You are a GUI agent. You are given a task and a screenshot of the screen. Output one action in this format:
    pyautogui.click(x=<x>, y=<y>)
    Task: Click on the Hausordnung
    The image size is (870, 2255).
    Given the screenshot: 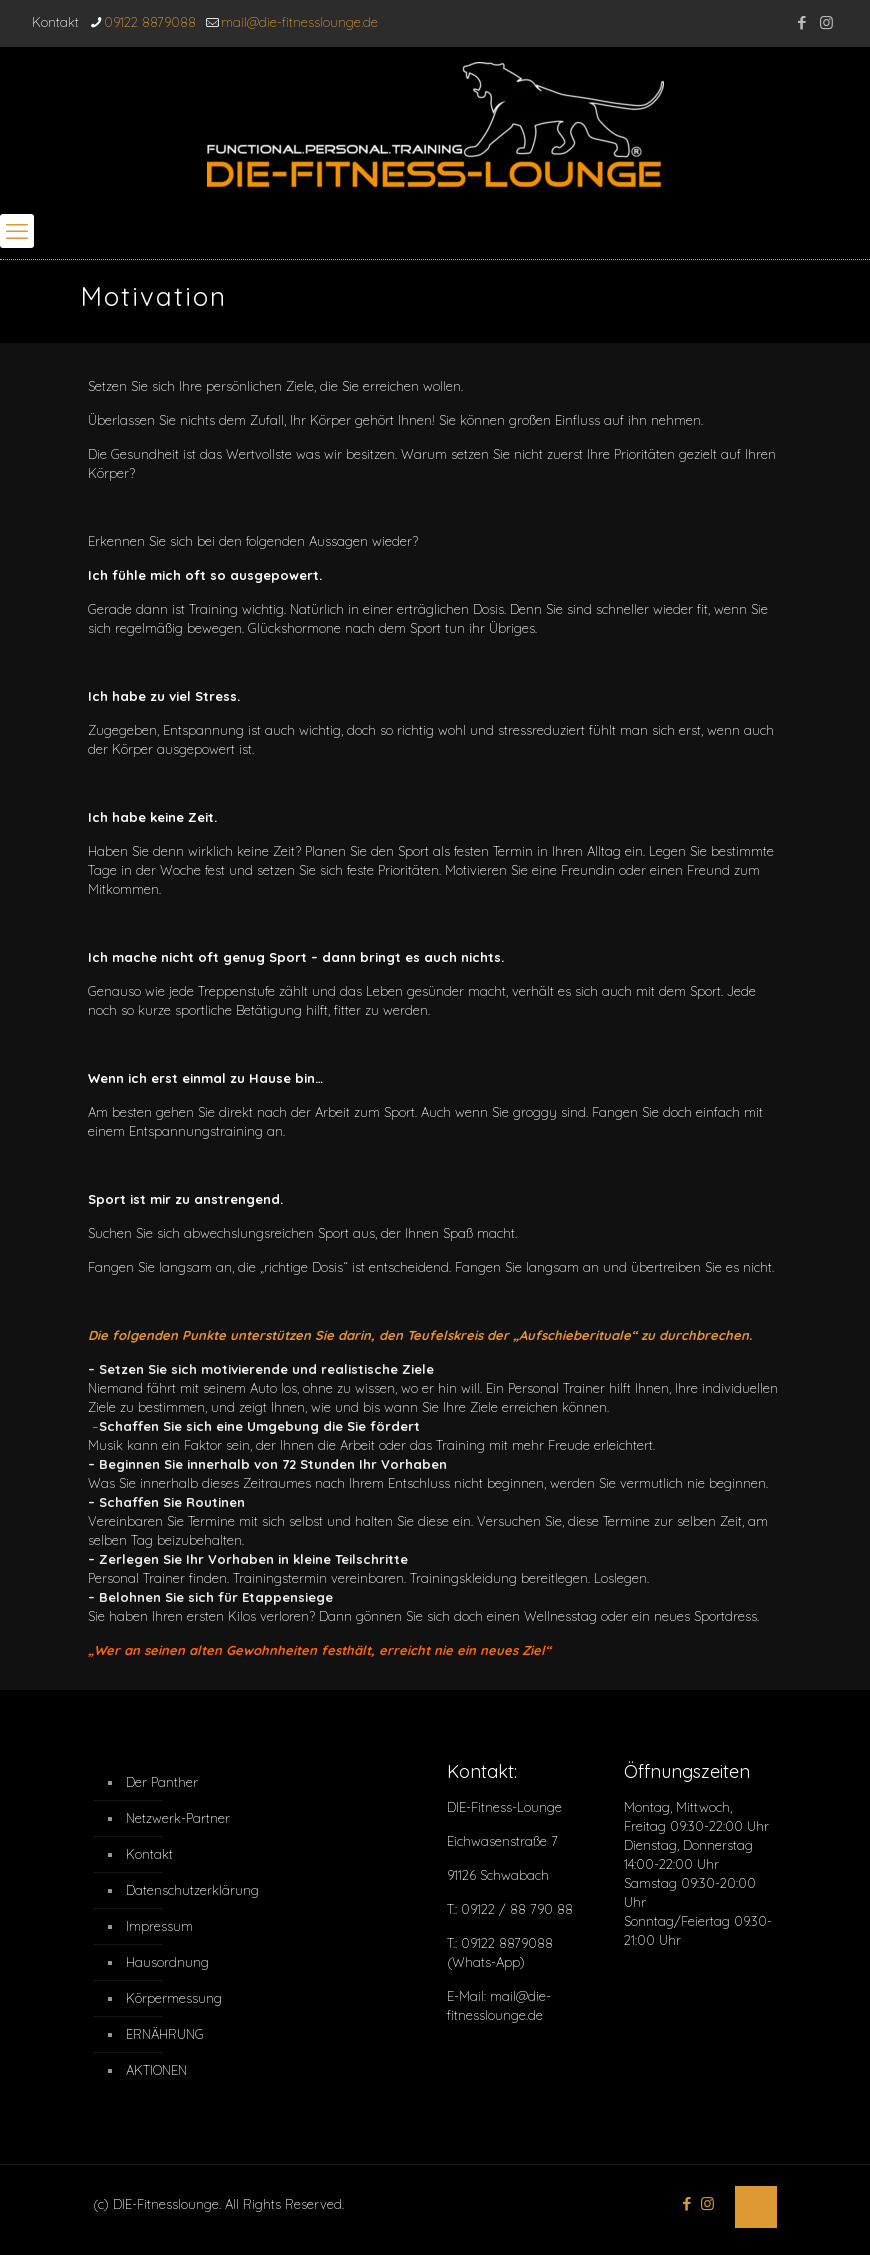 What is the action you would take?
    pyautogui.click(x=167, y=1962)
    